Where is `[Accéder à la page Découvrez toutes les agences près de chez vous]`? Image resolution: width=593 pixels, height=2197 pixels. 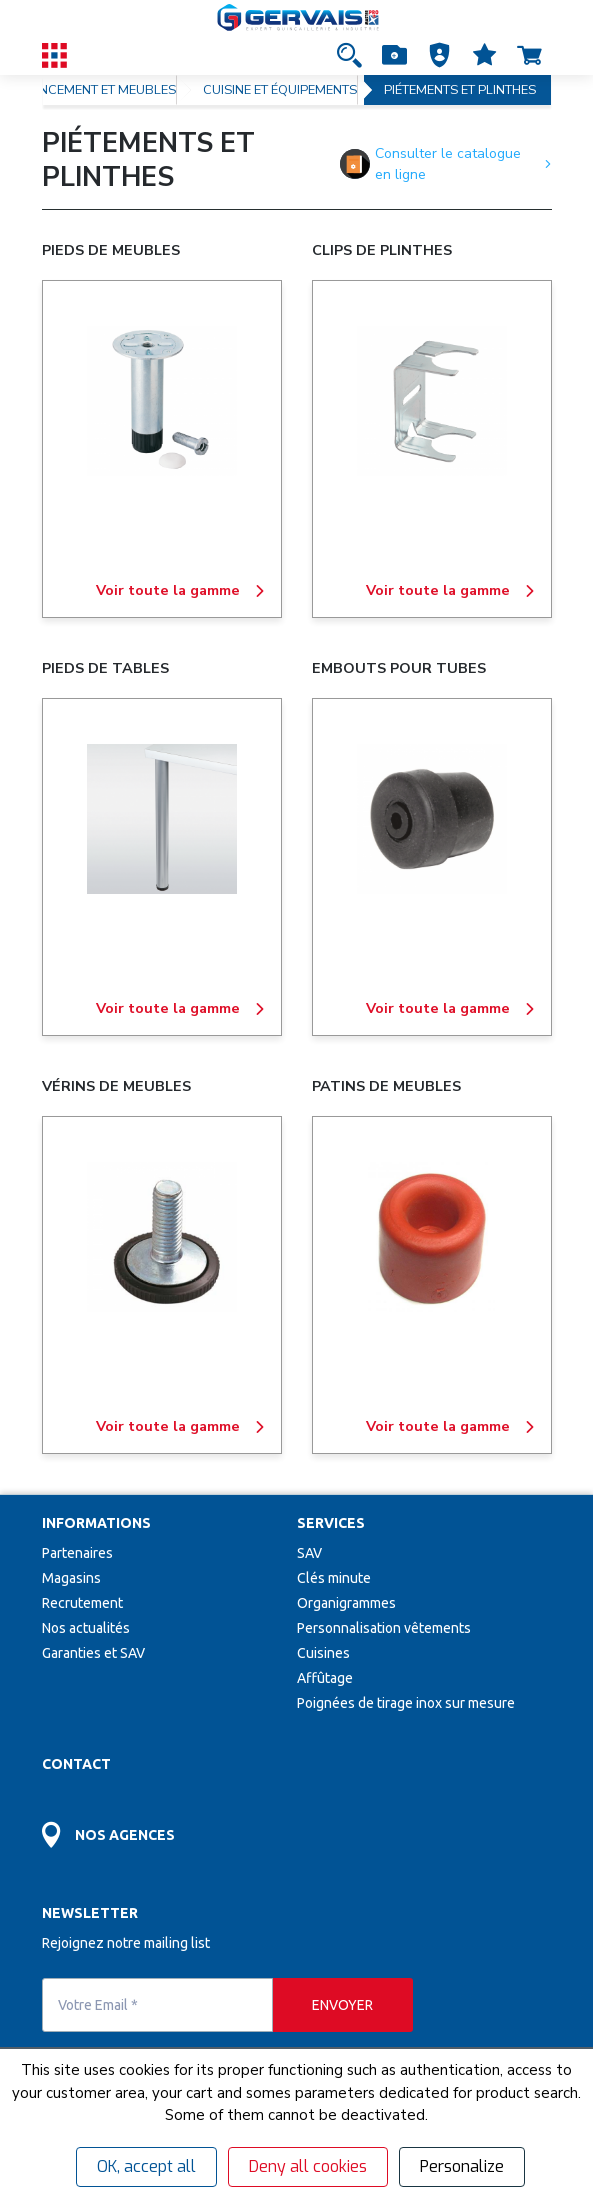
[Accéder à la page Découvrez toutes les agences près de chez vous] is located at coordinates (169, 1823).